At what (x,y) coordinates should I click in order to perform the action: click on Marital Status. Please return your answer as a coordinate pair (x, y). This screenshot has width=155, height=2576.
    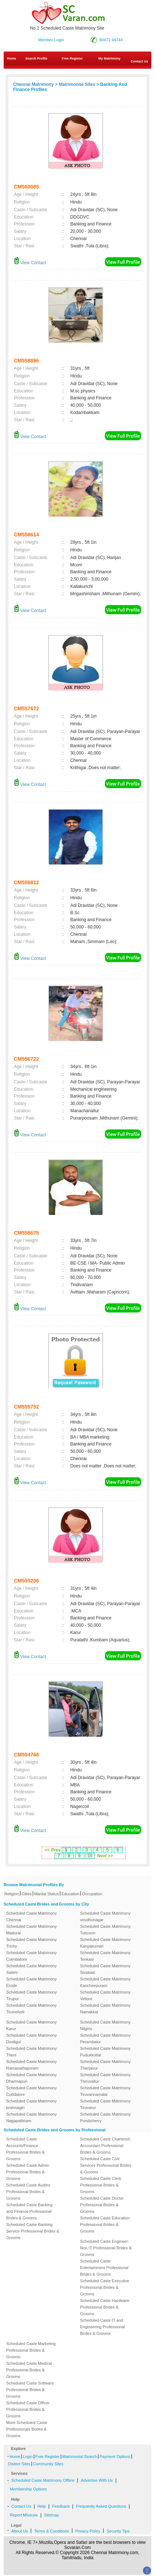
    Looking at the image, I should click on (46, 1894).